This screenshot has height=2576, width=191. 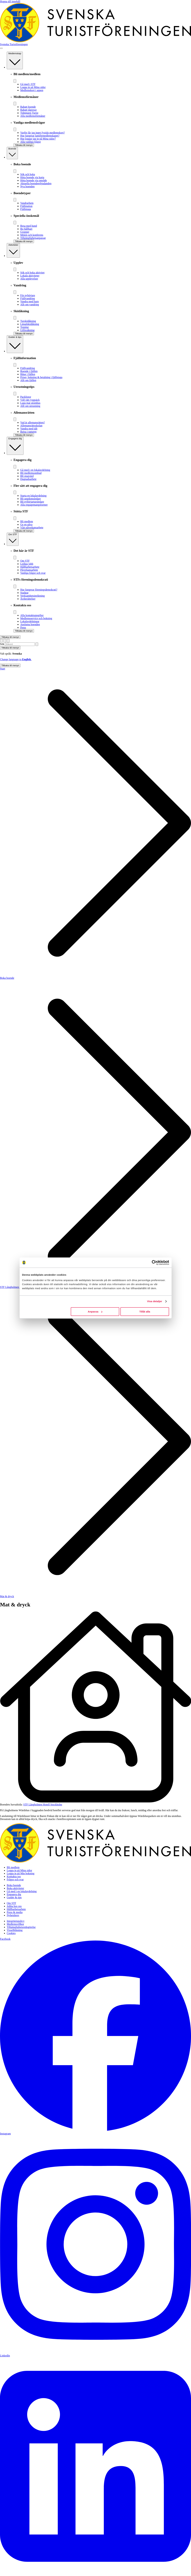 What do you see at coordinates (11, 1933) in the screenshot?
I see `Cookies` at bounding box center [11, 1933].